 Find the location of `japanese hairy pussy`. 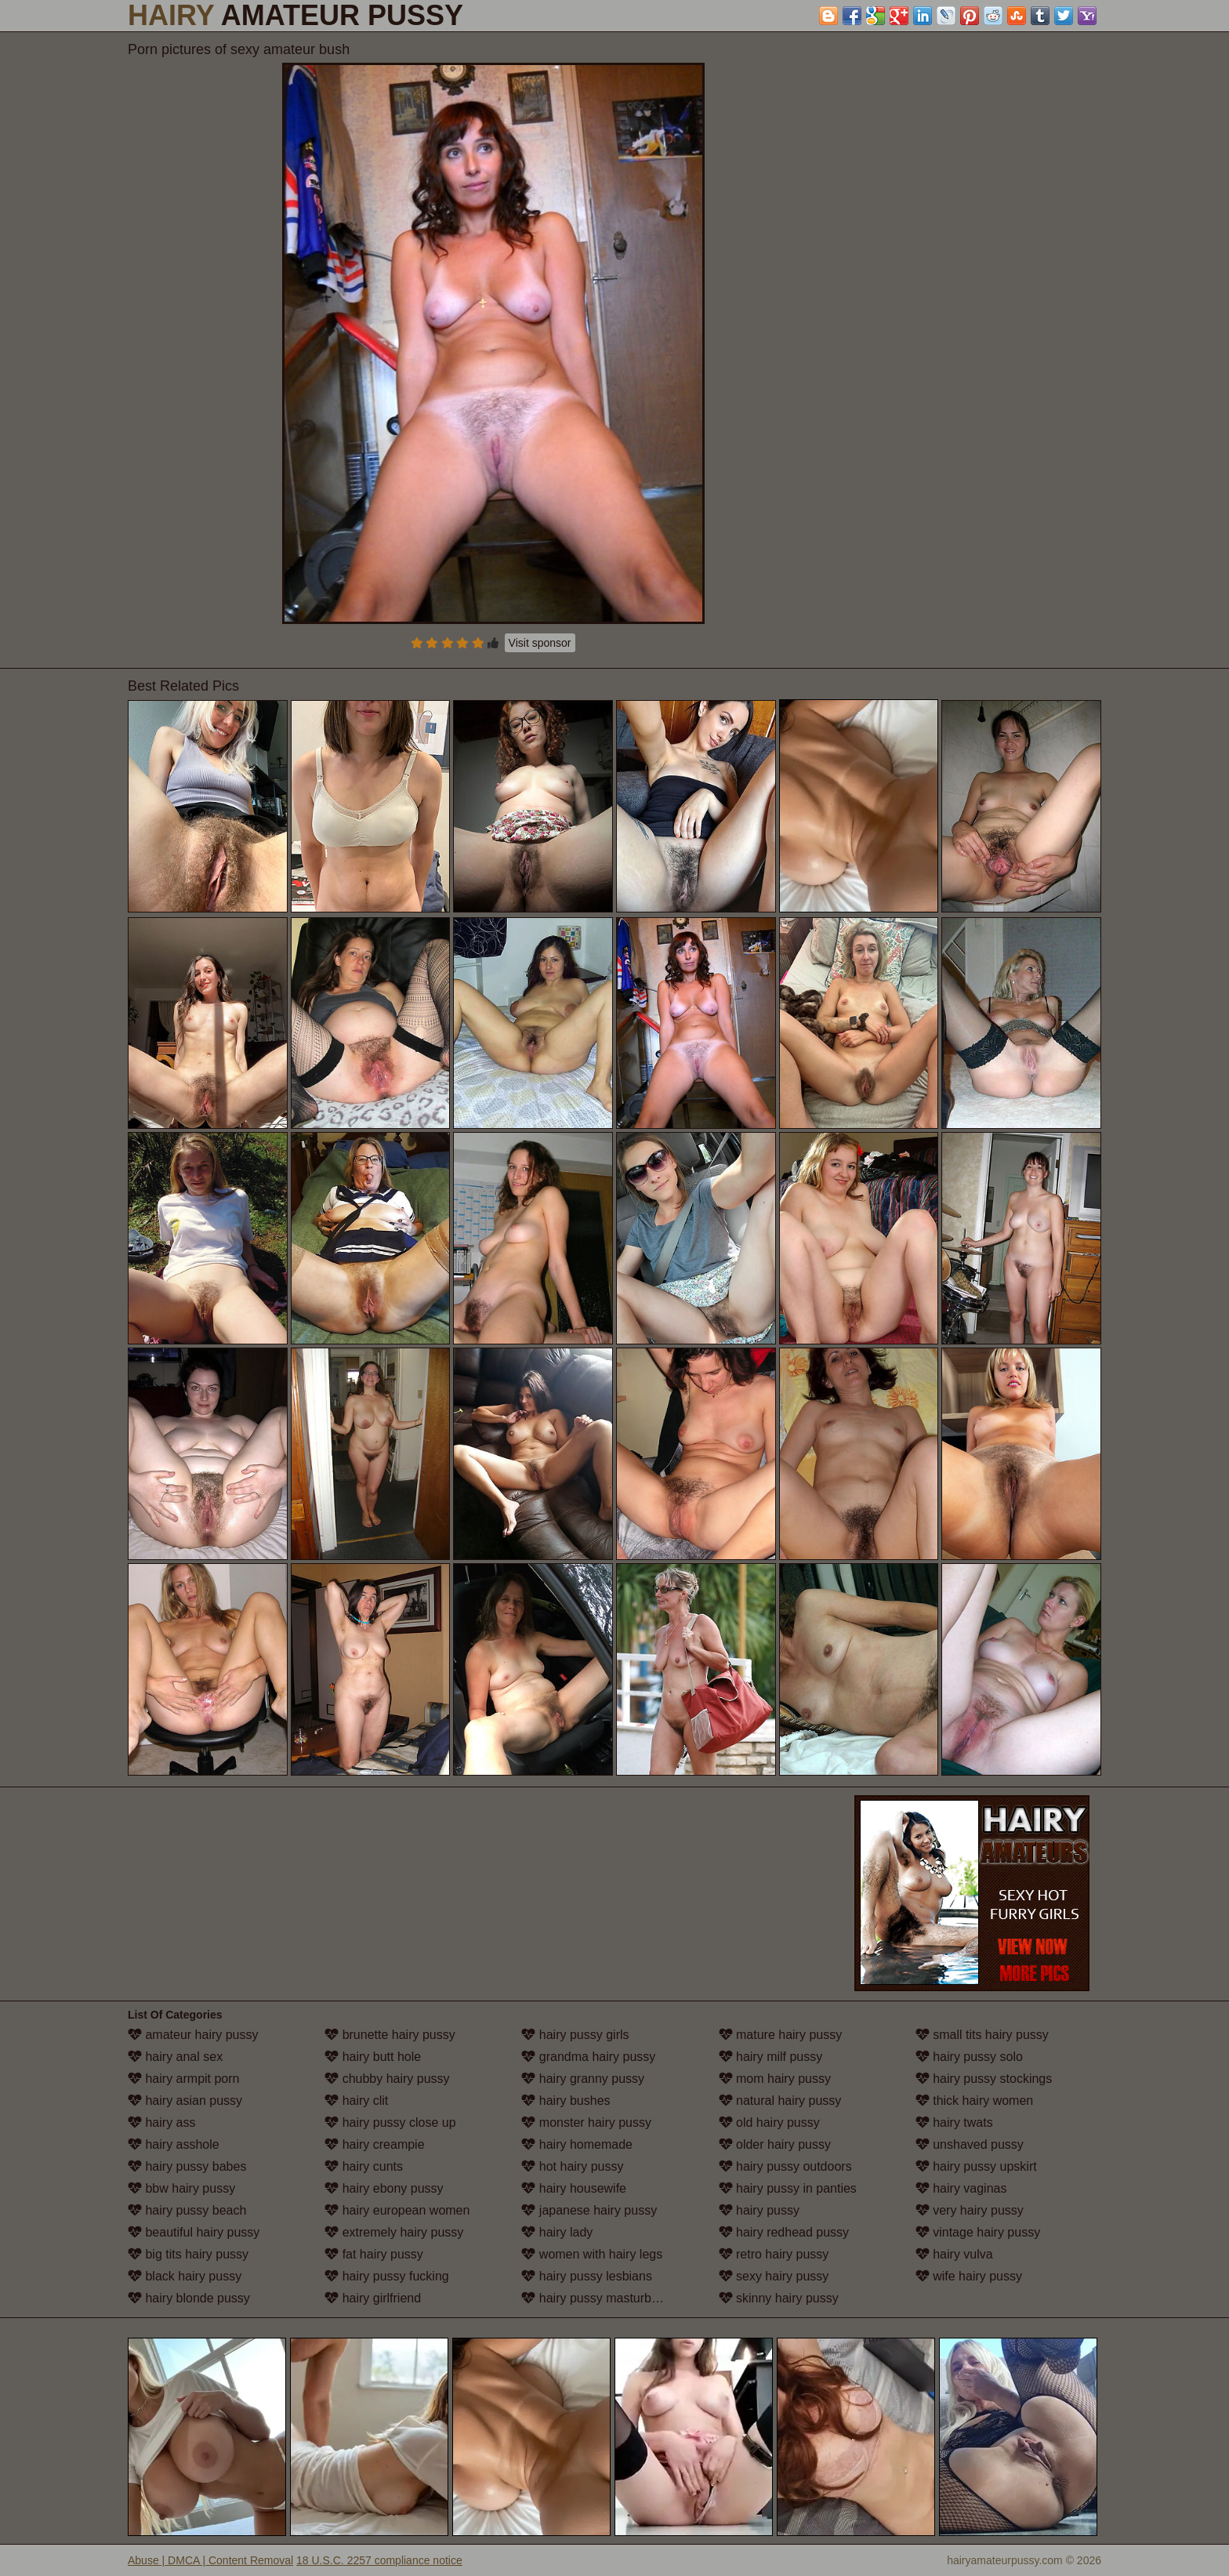

japanese hairy pussy is located at coordinates (589, 2210).